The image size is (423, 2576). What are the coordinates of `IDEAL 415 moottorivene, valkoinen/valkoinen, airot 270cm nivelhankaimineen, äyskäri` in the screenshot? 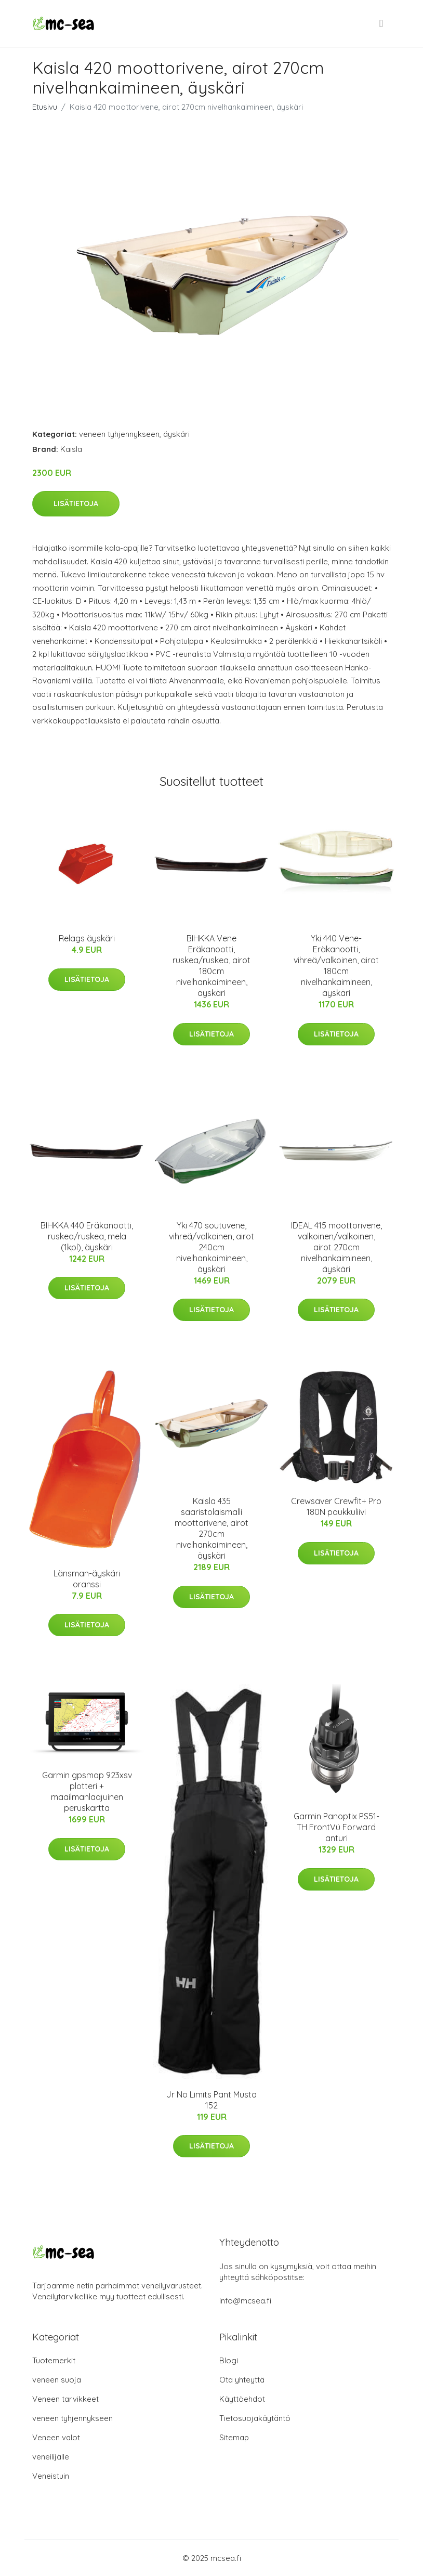 It's located at (336, 1247).